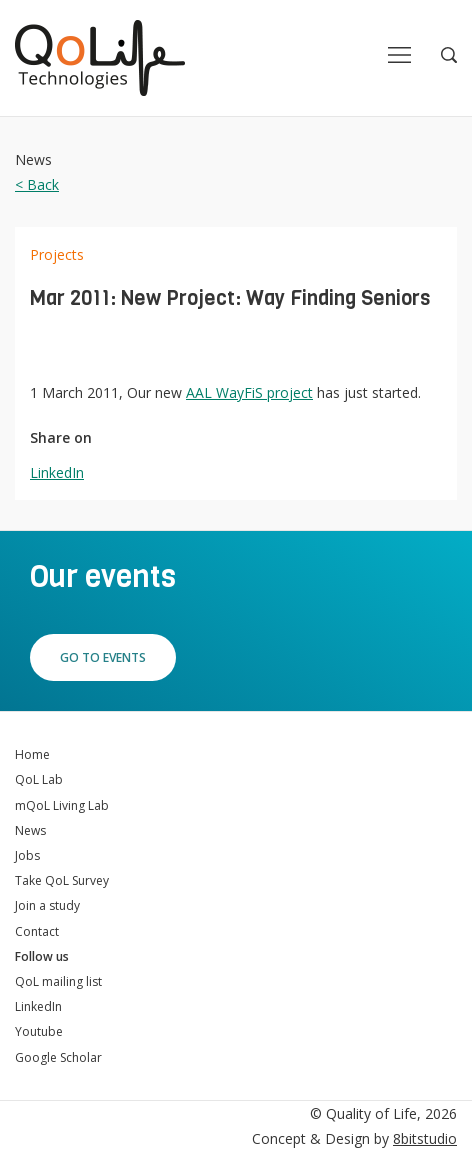 The image size is (472, 1161). What do you see at coordinates (37, 931) in the screenshot?
I see `Contact` at bounding box center [37, 931].